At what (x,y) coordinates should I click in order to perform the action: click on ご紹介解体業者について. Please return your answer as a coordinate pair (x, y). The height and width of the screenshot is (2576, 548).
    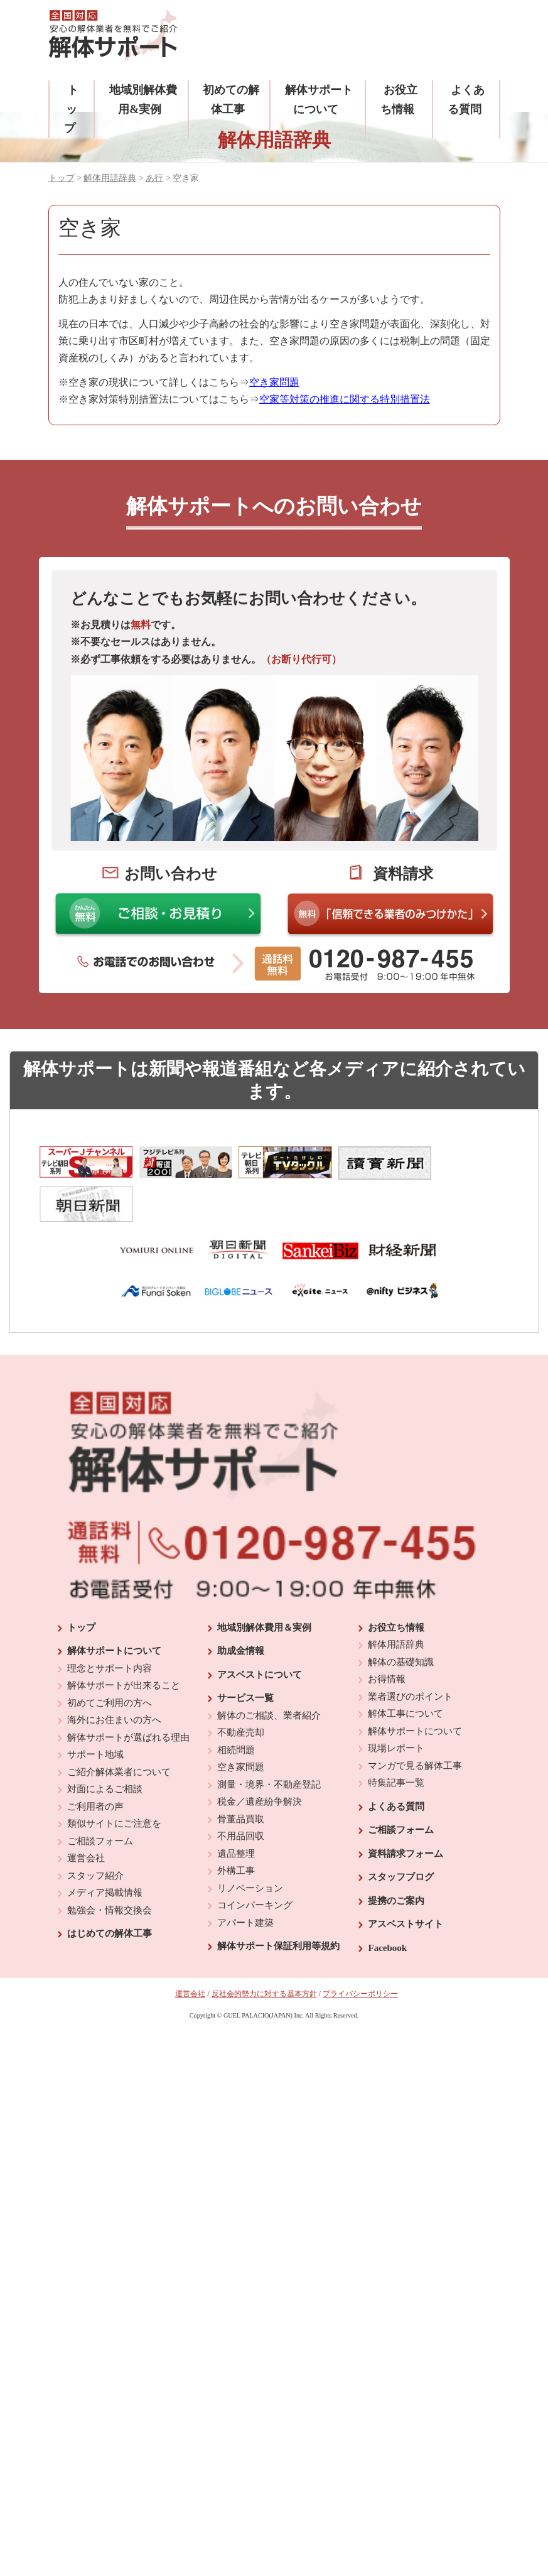
    Looking at the image, I should click on (119, 1729).